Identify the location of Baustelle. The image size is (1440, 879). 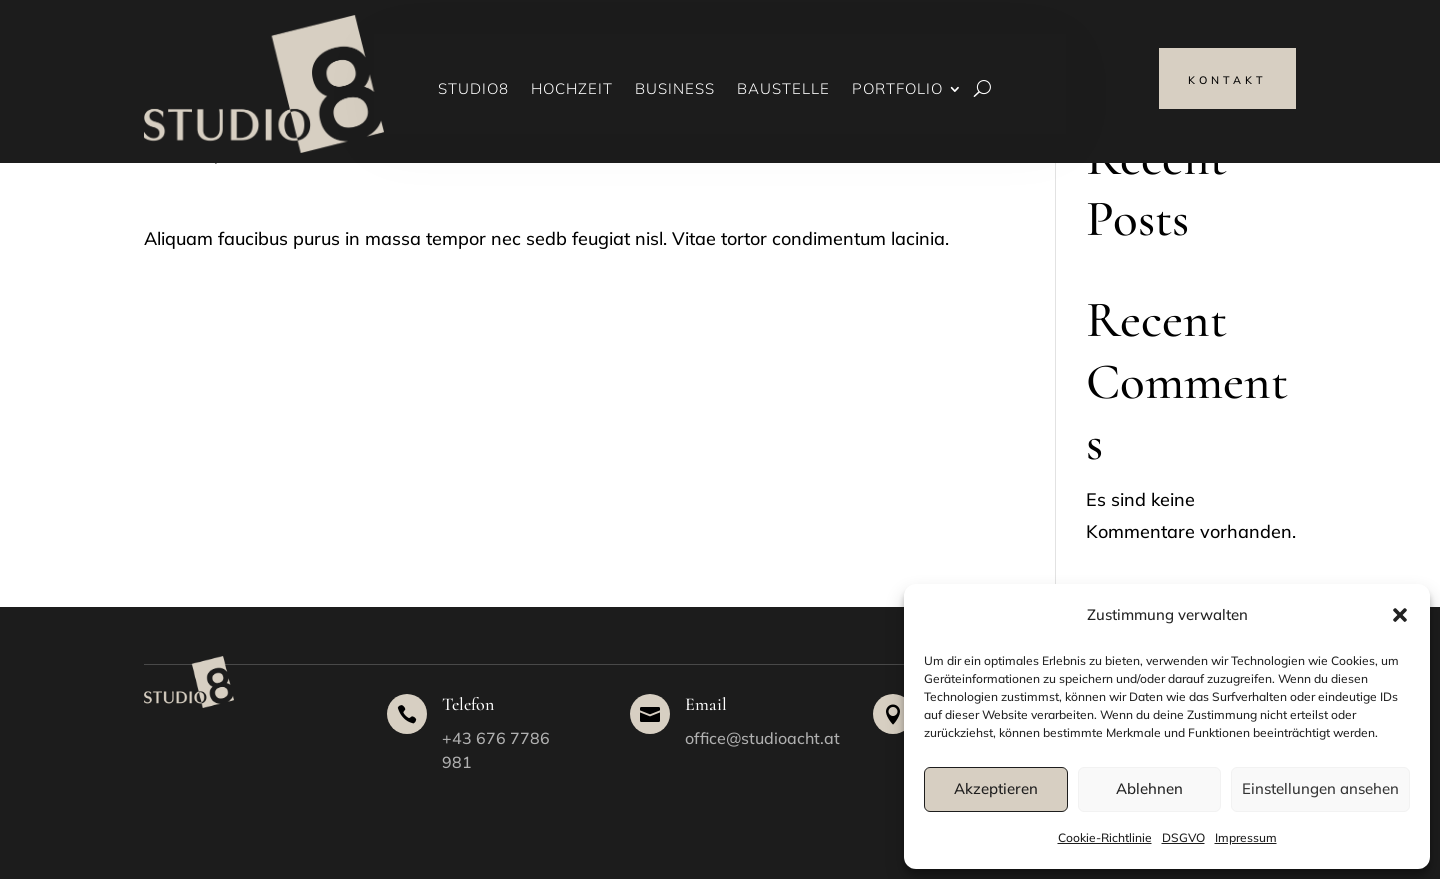
(783, 90).